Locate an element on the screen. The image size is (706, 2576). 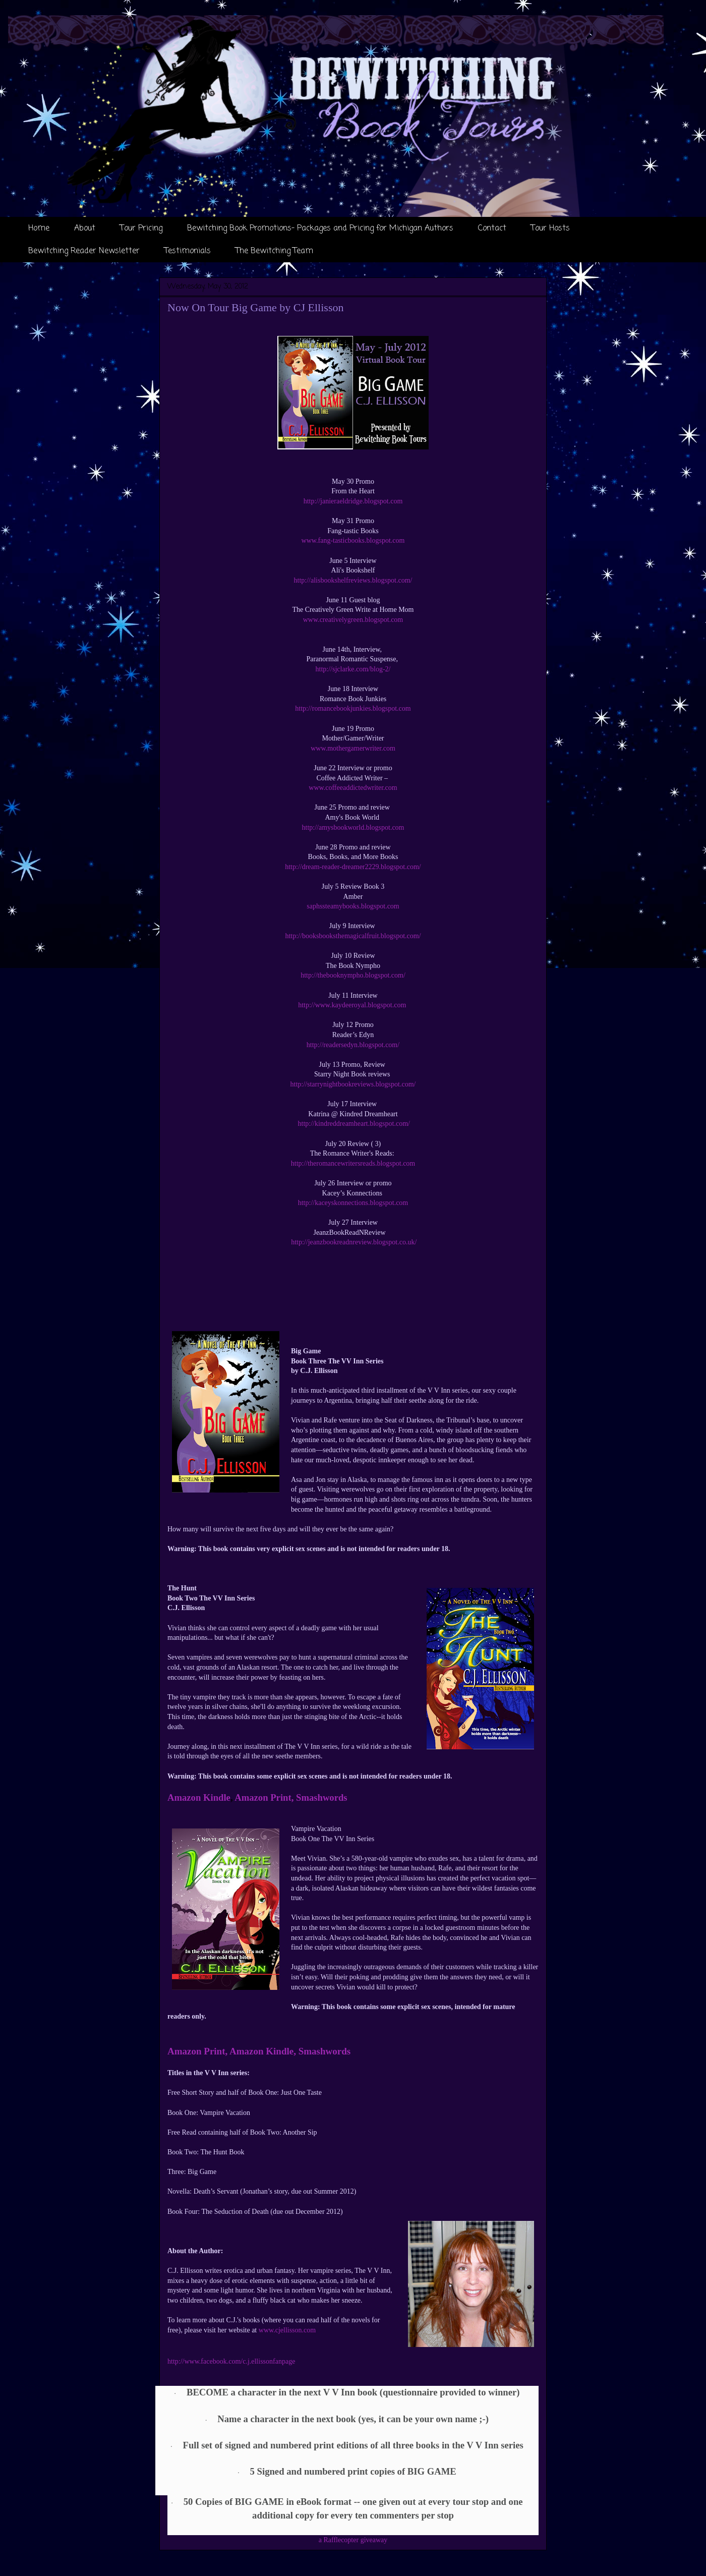
www.fang-tasticbooks.blogspot.com is located at coordinates (353, 540).